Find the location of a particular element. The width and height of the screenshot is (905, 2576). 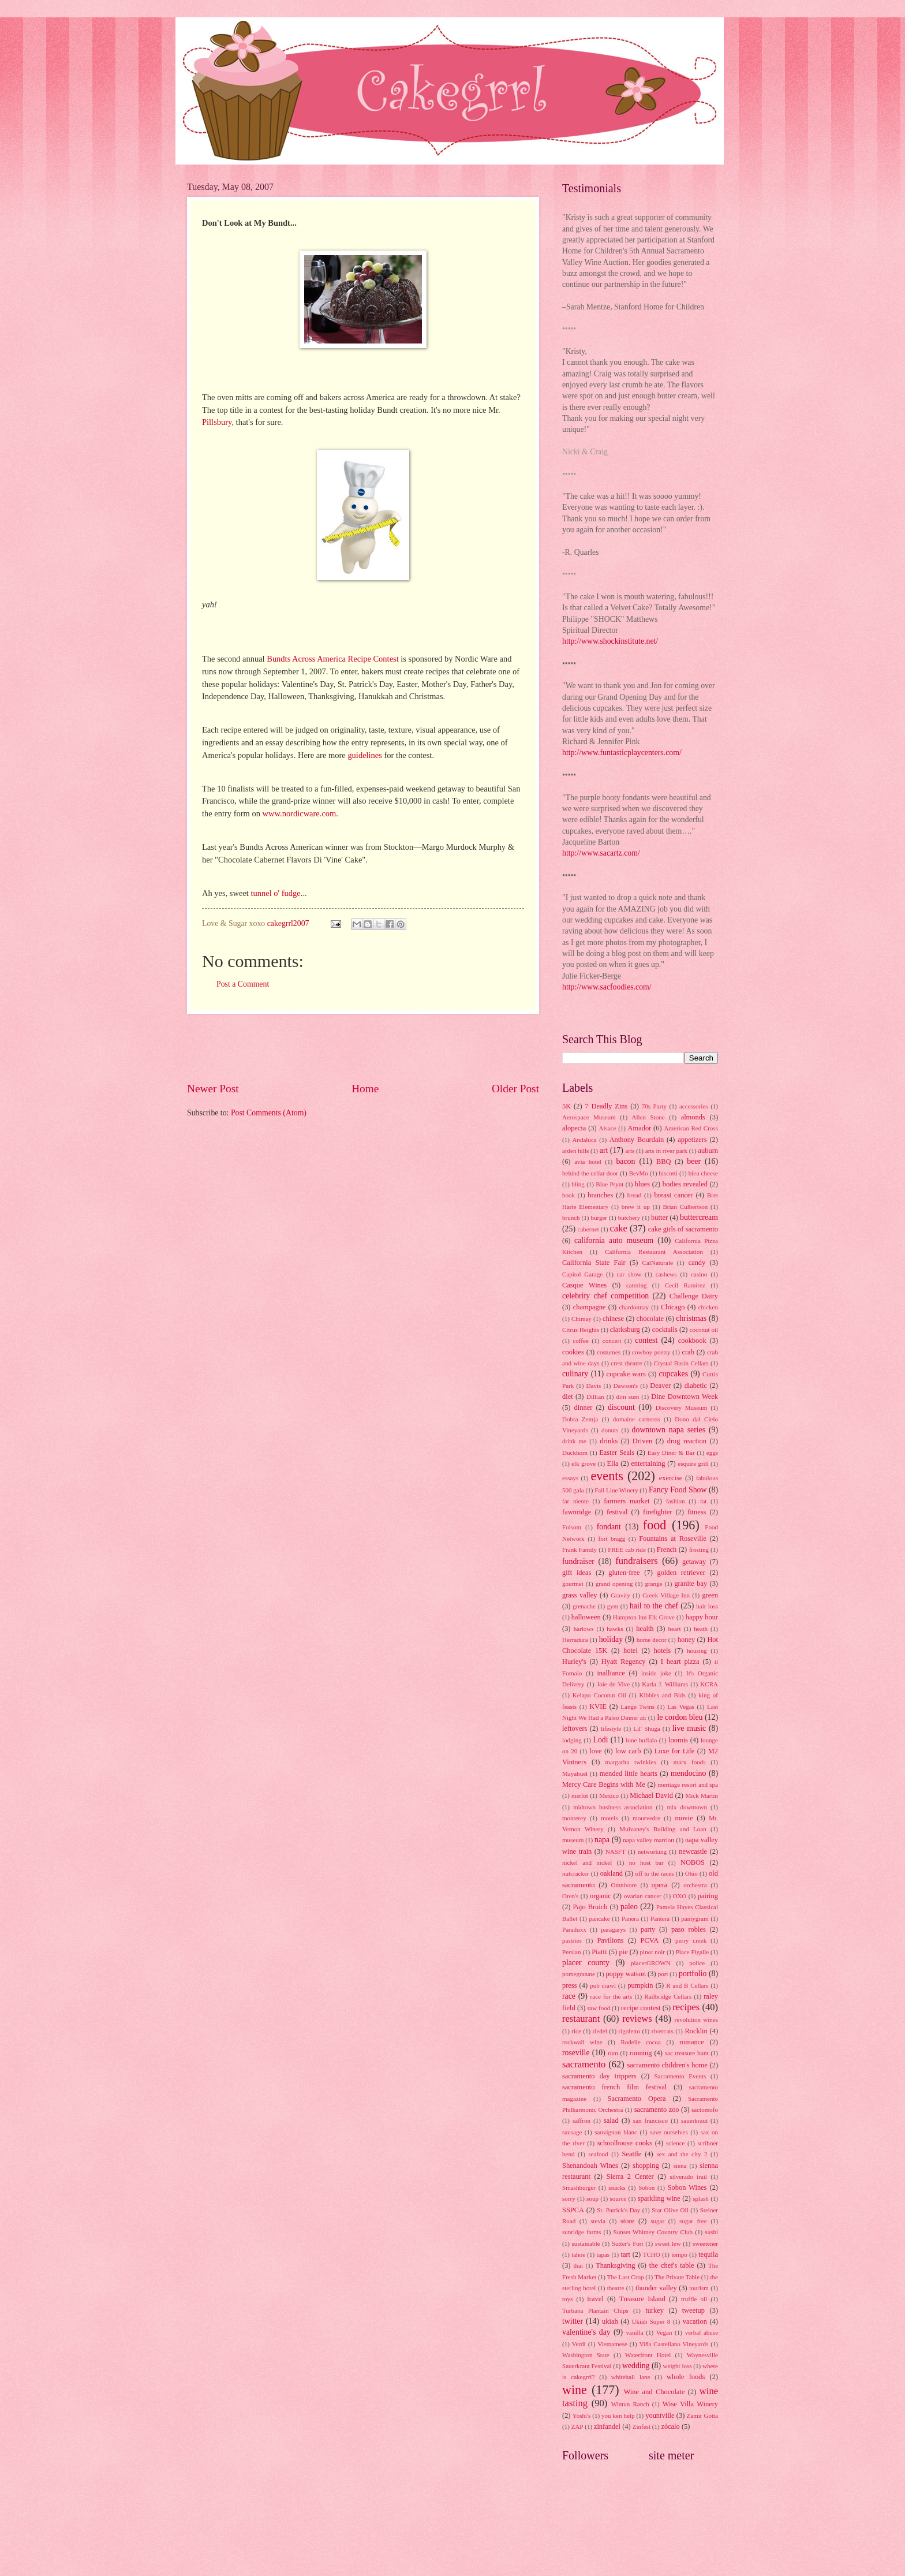

paso robles is located at coordinates (688, 1929).